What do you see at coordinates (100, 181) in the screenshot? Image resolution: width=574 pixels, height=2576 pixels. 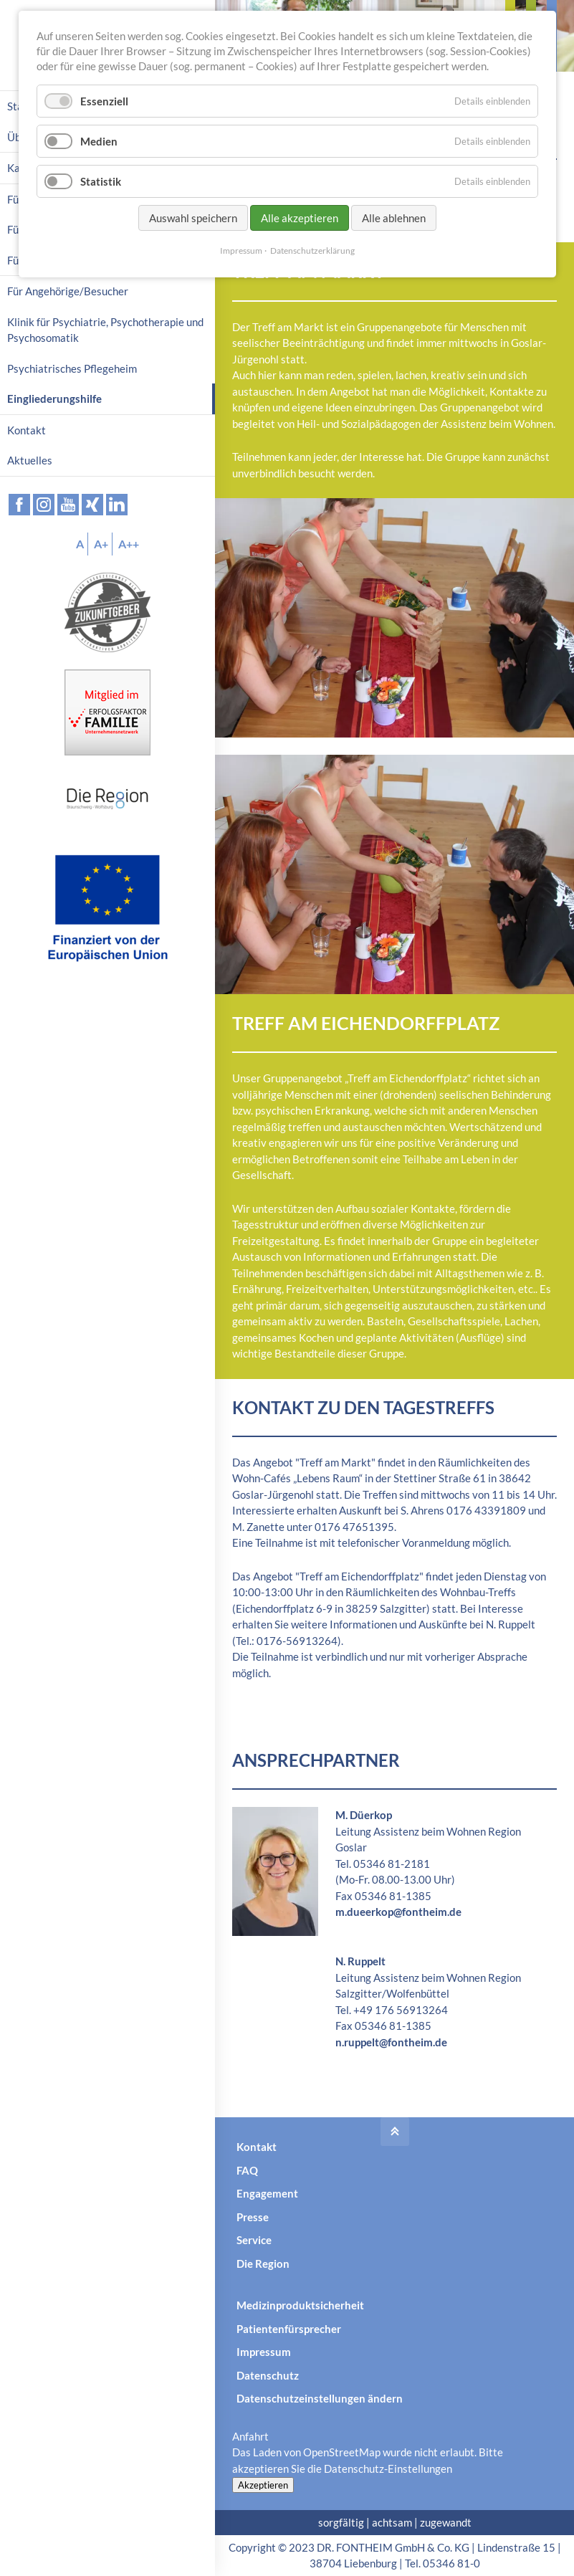 I see `Statistik` at bounding box center [100, 181].